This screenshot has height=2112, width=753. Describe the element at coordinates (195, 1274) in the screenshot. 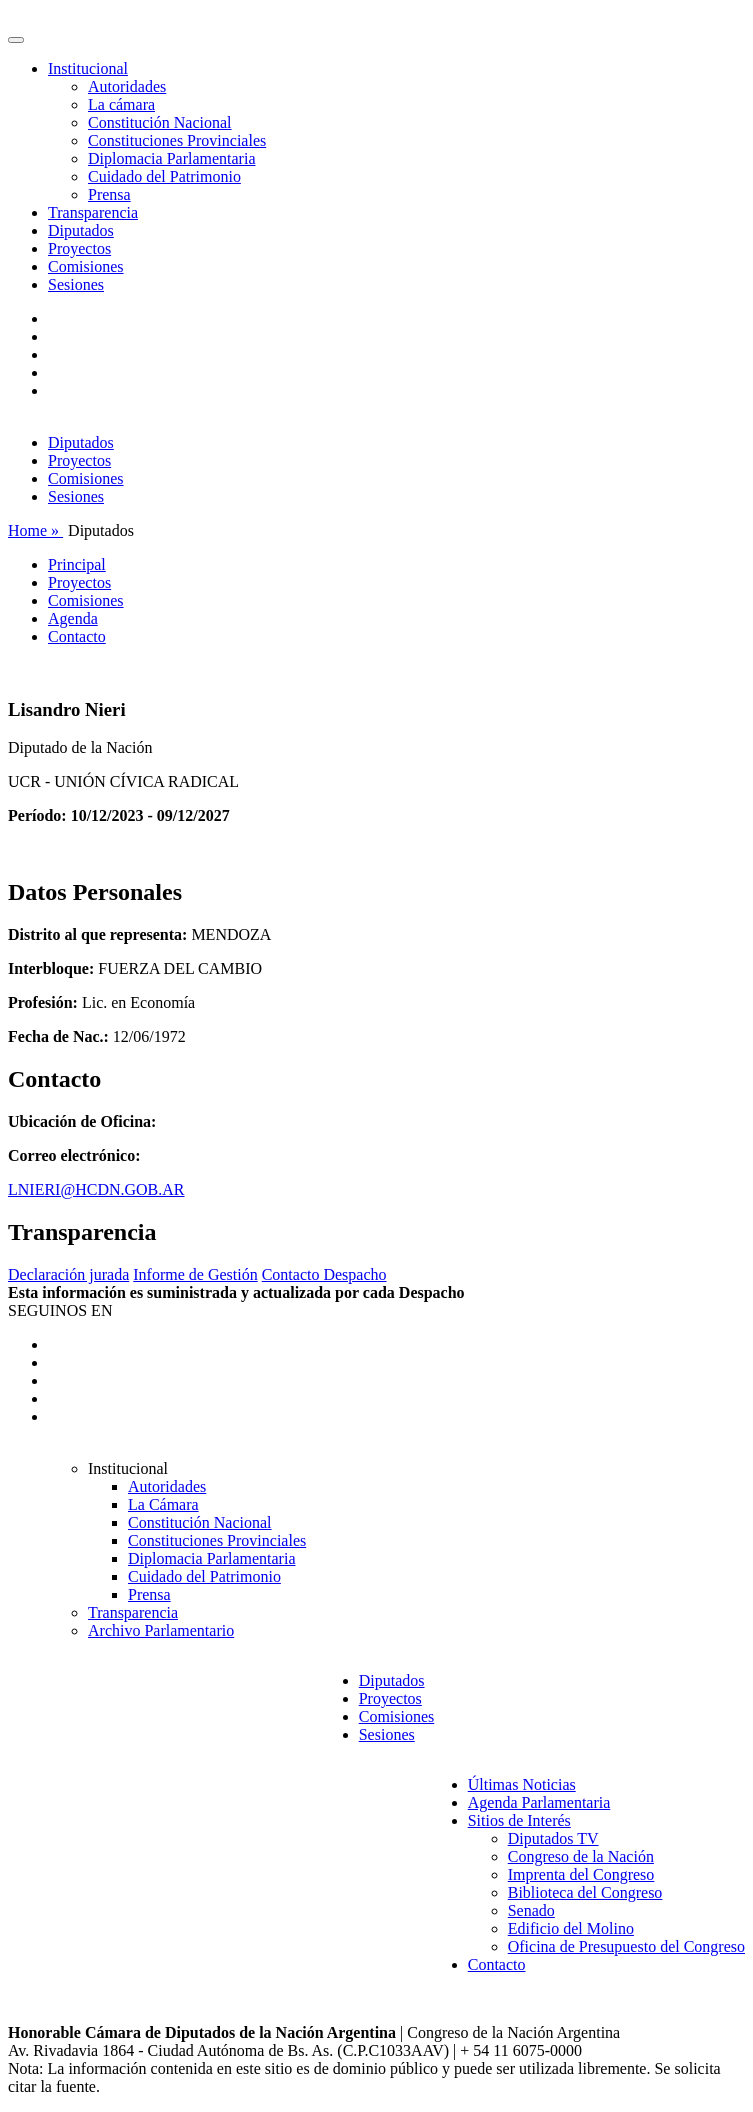

I see `Informe de Gestión` at that location.